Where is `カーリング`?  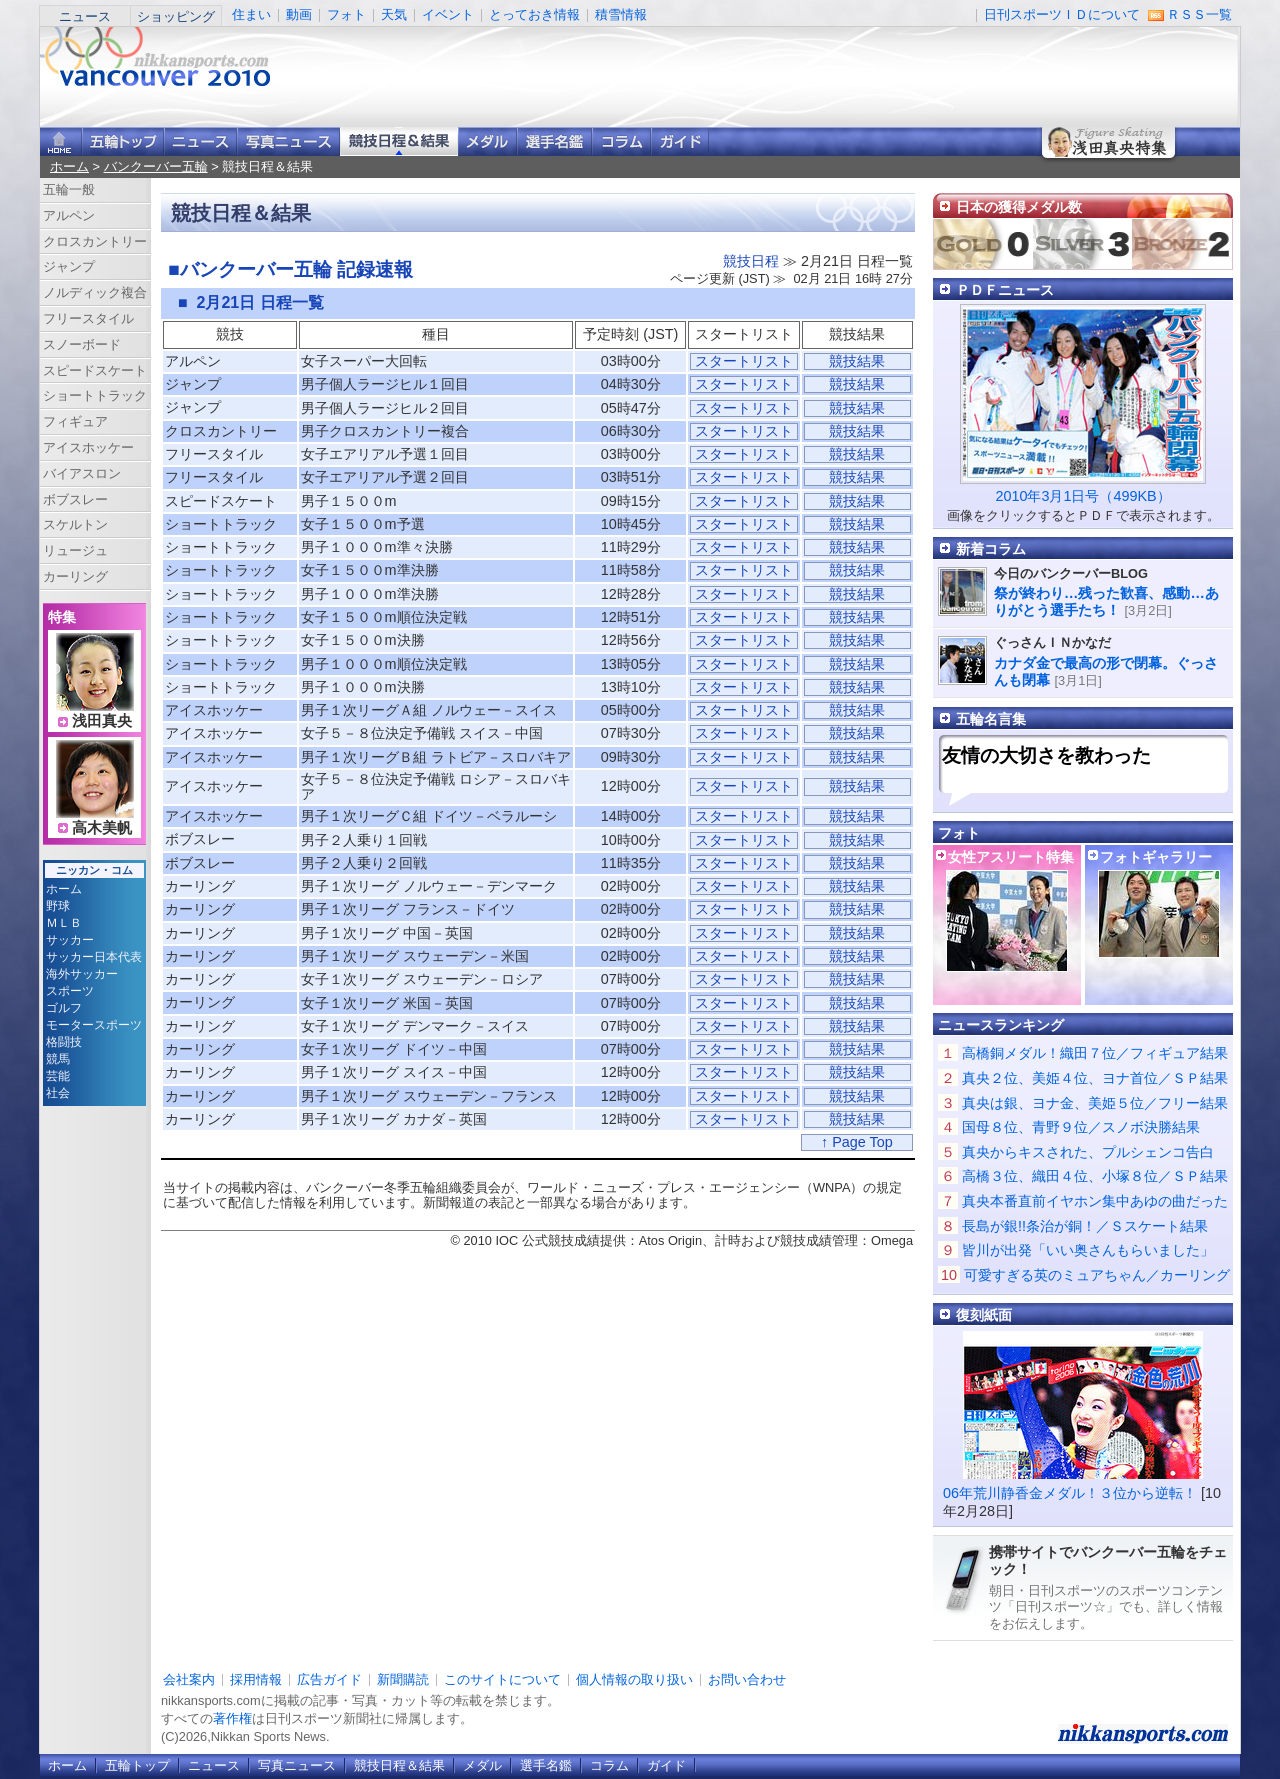
カーリング is located at coordinates (75, 576).